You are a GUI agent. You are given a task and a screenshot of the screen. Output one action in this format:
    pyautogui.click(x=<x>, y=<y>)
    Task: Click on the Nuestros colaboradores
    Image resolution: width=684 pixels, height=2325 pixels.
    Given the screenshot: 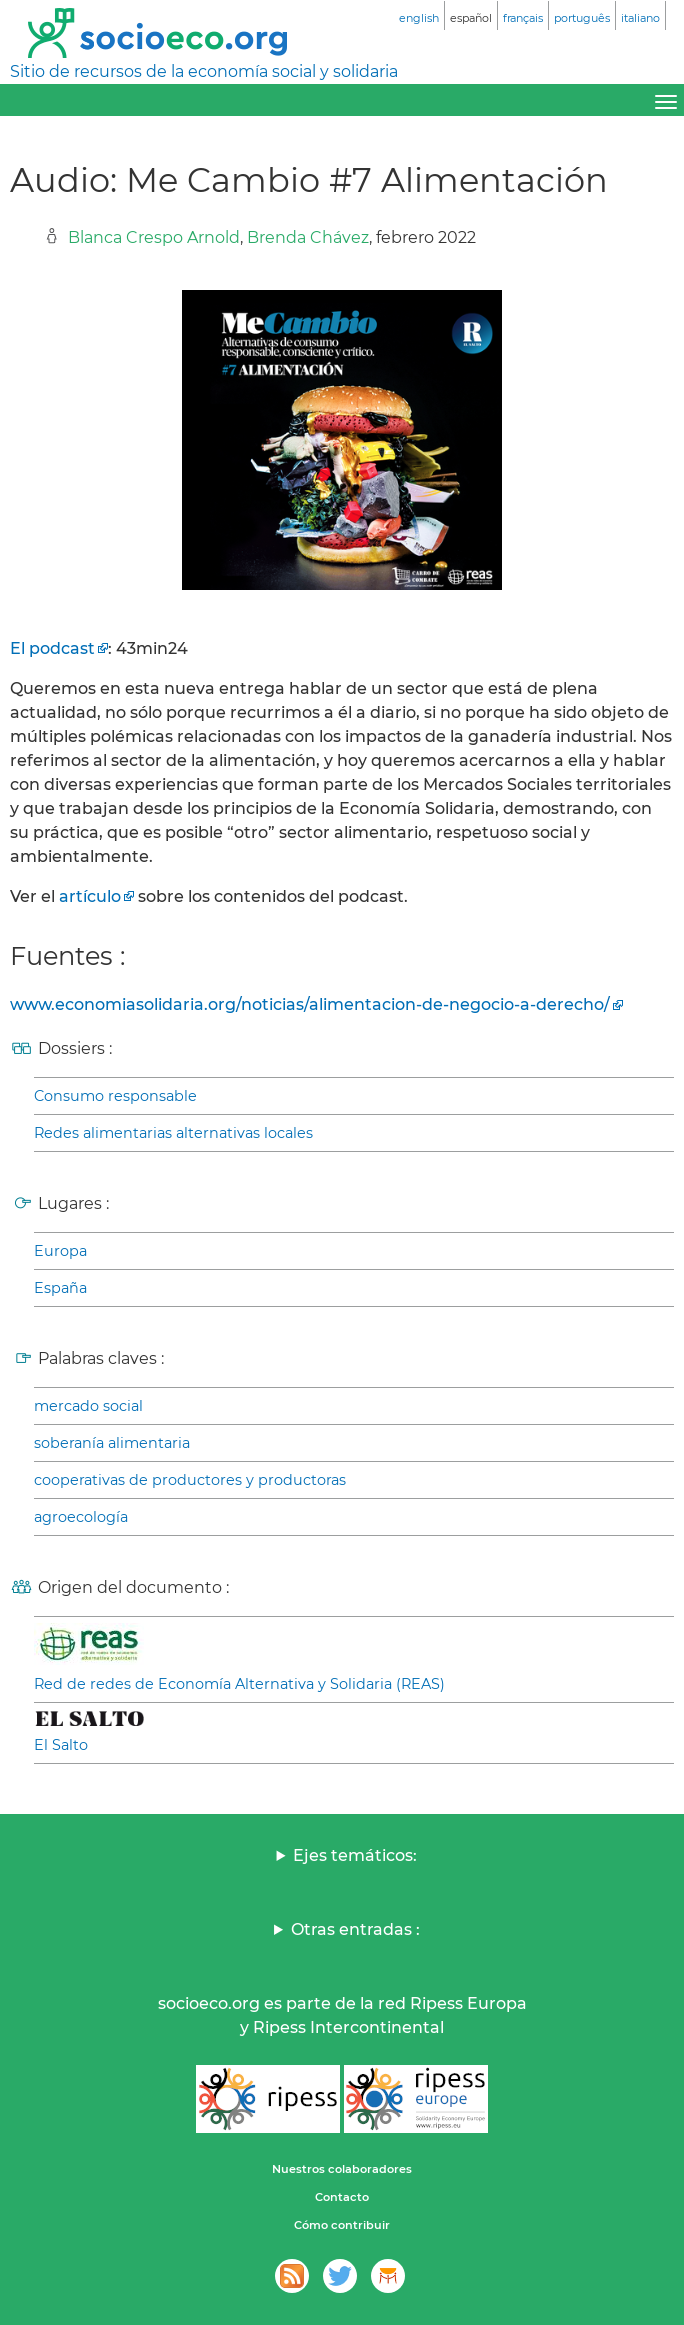 What is the action you would take?
    pyautogui.click(x=342, y=2169)
    